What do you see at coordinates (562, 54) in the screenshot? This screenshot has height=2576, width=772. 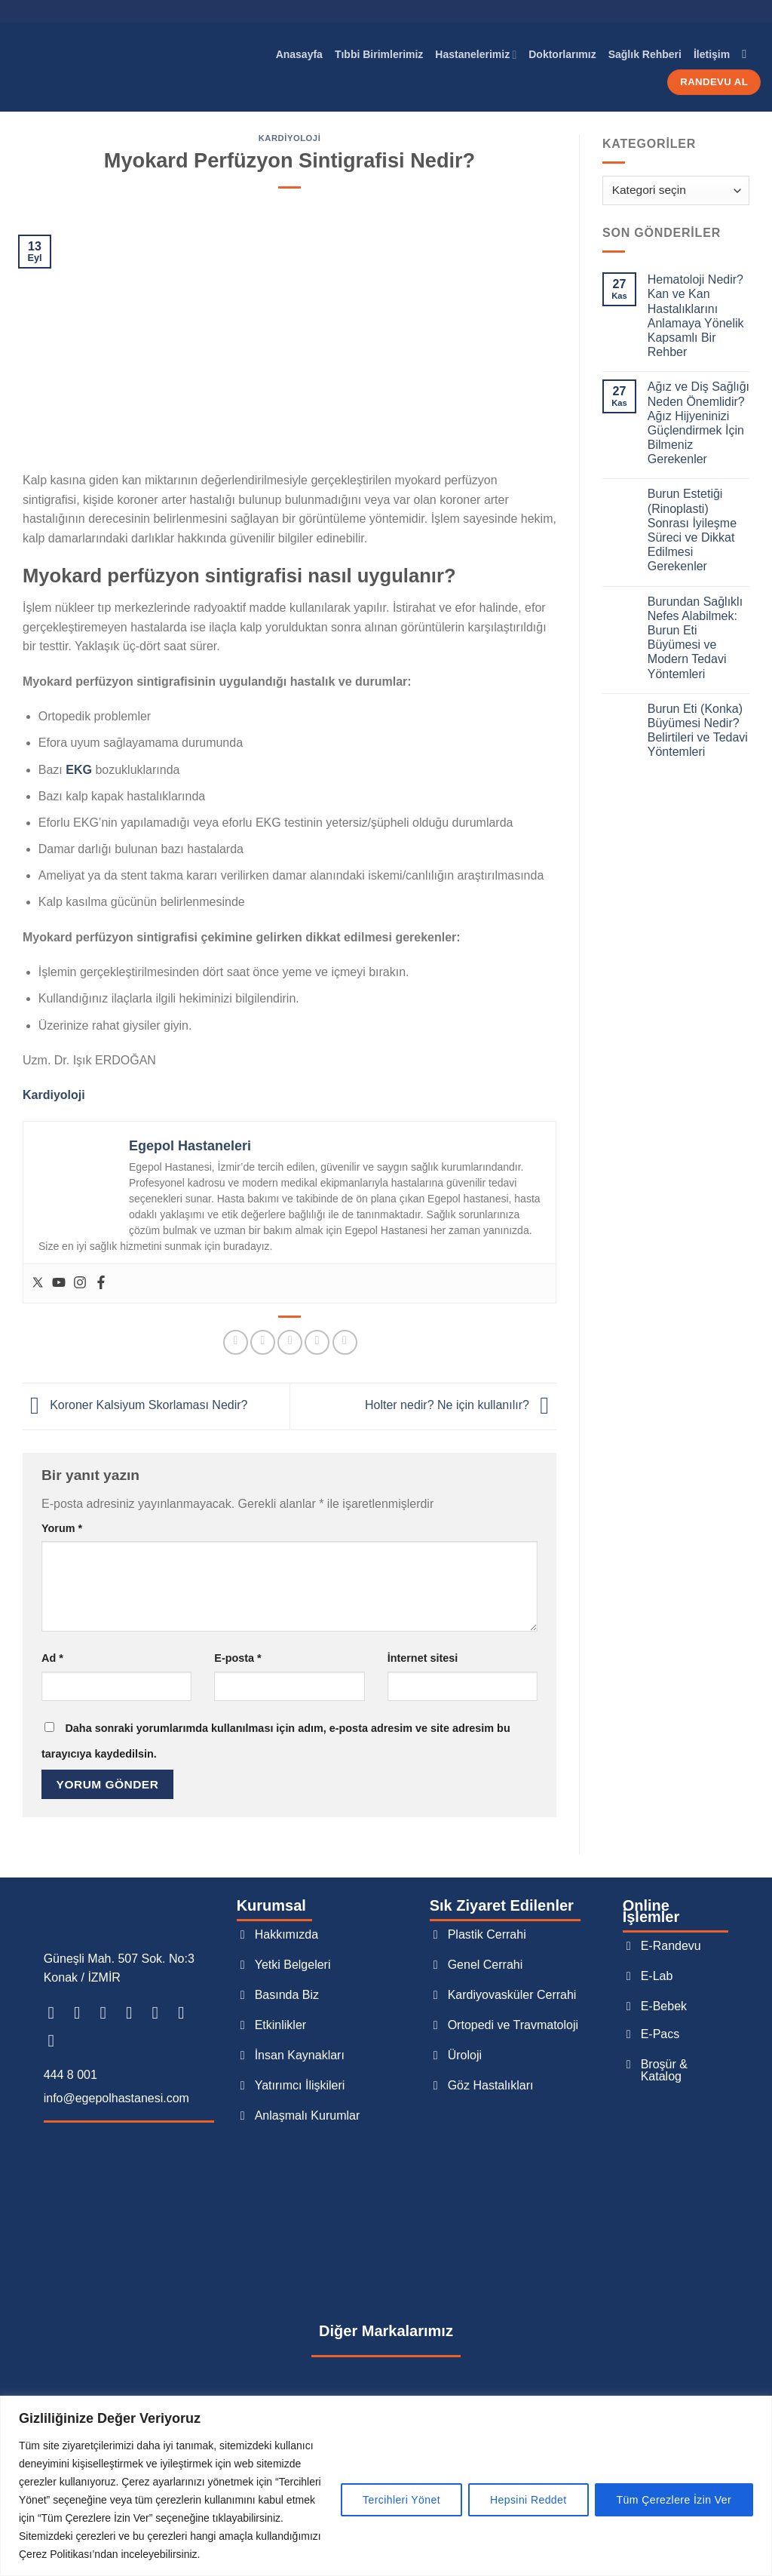 I see `Doktorlarımız` at bounding box center [562, 54].